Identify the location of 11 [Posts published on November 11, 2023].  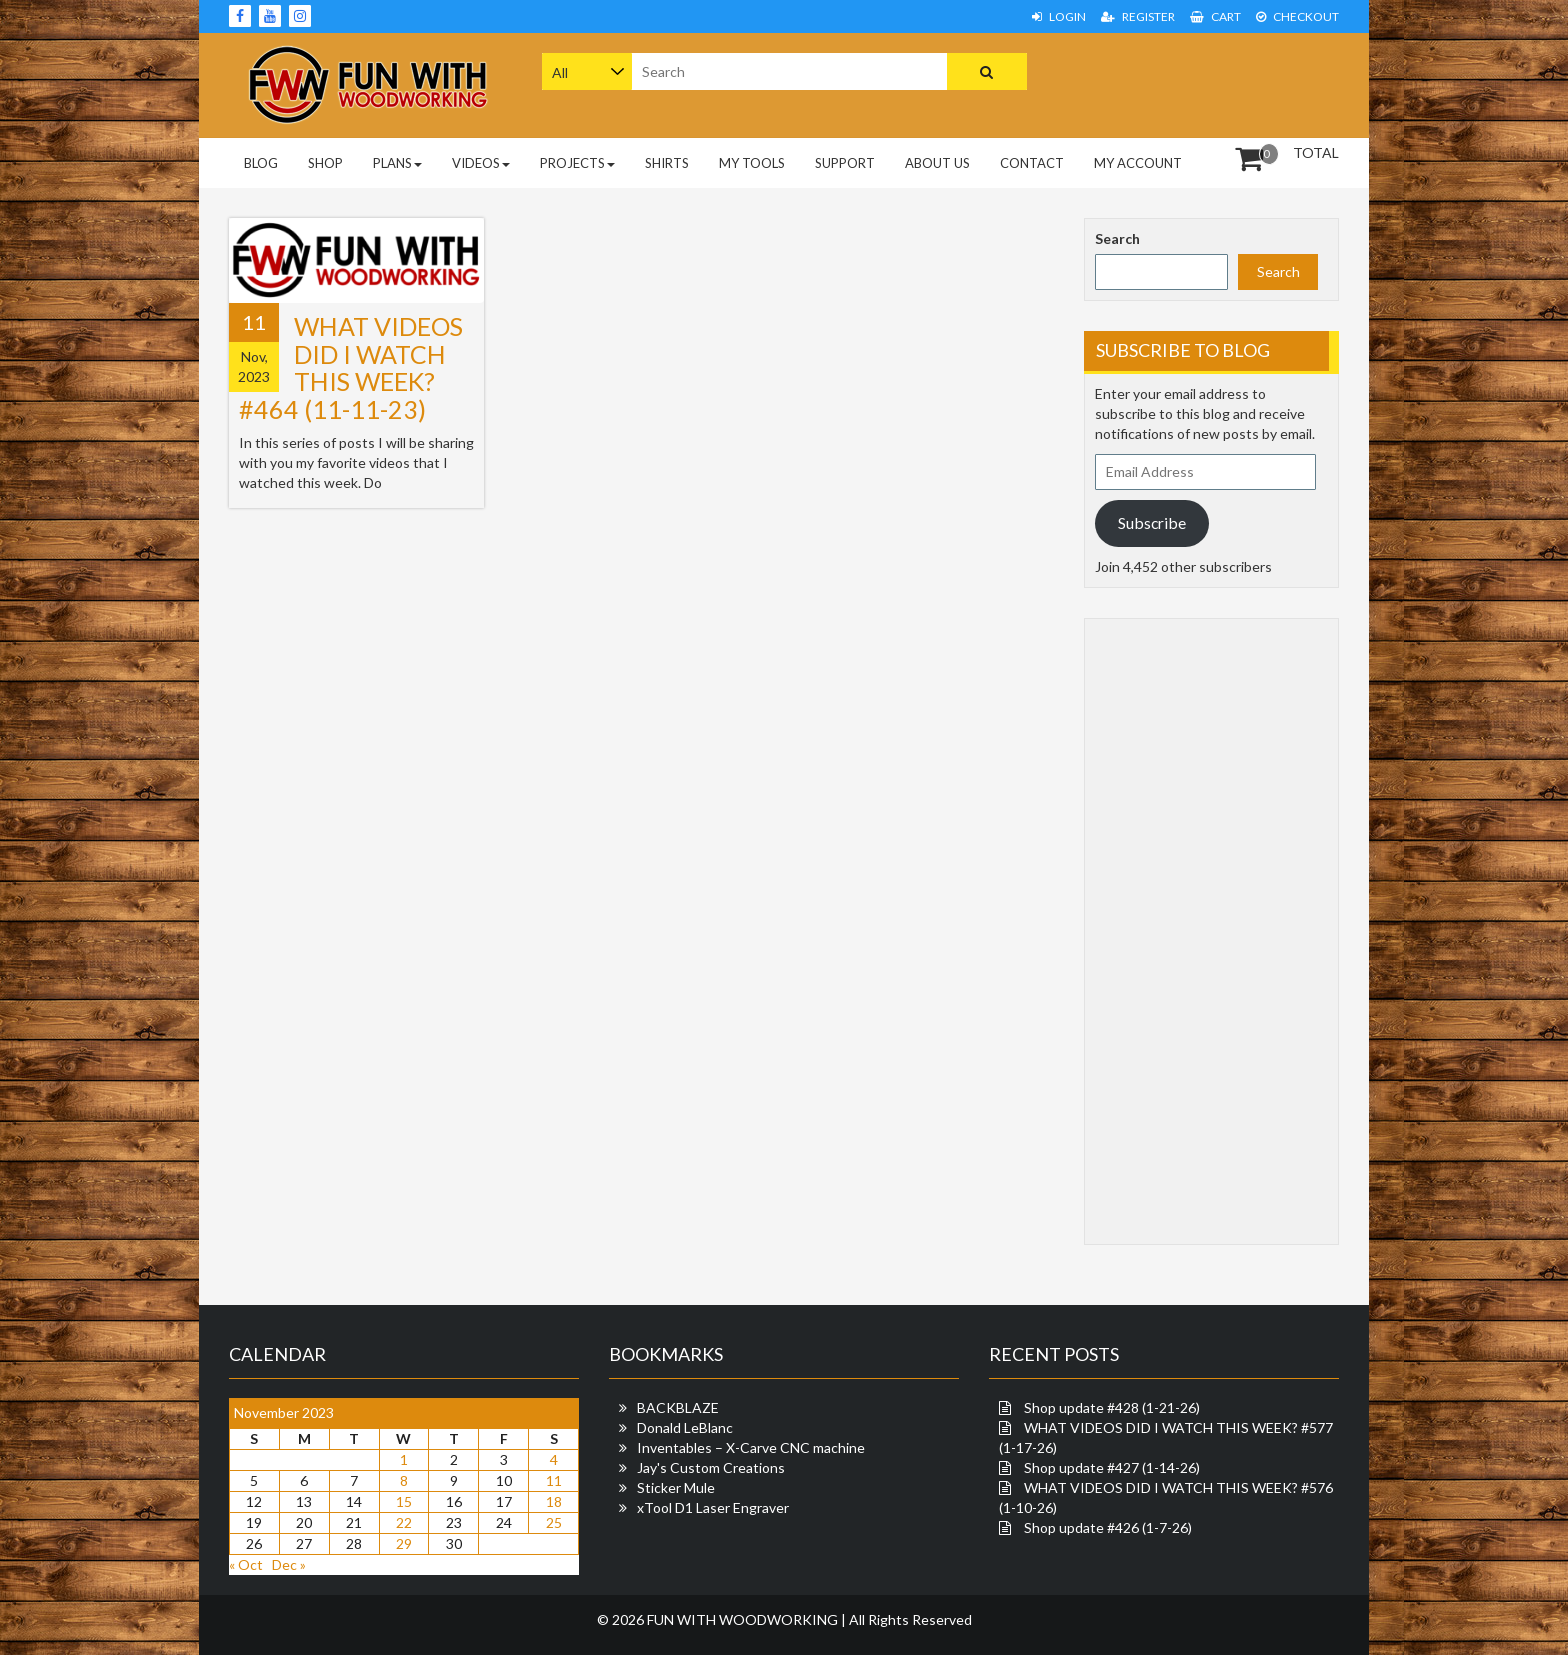
(554, 1480).